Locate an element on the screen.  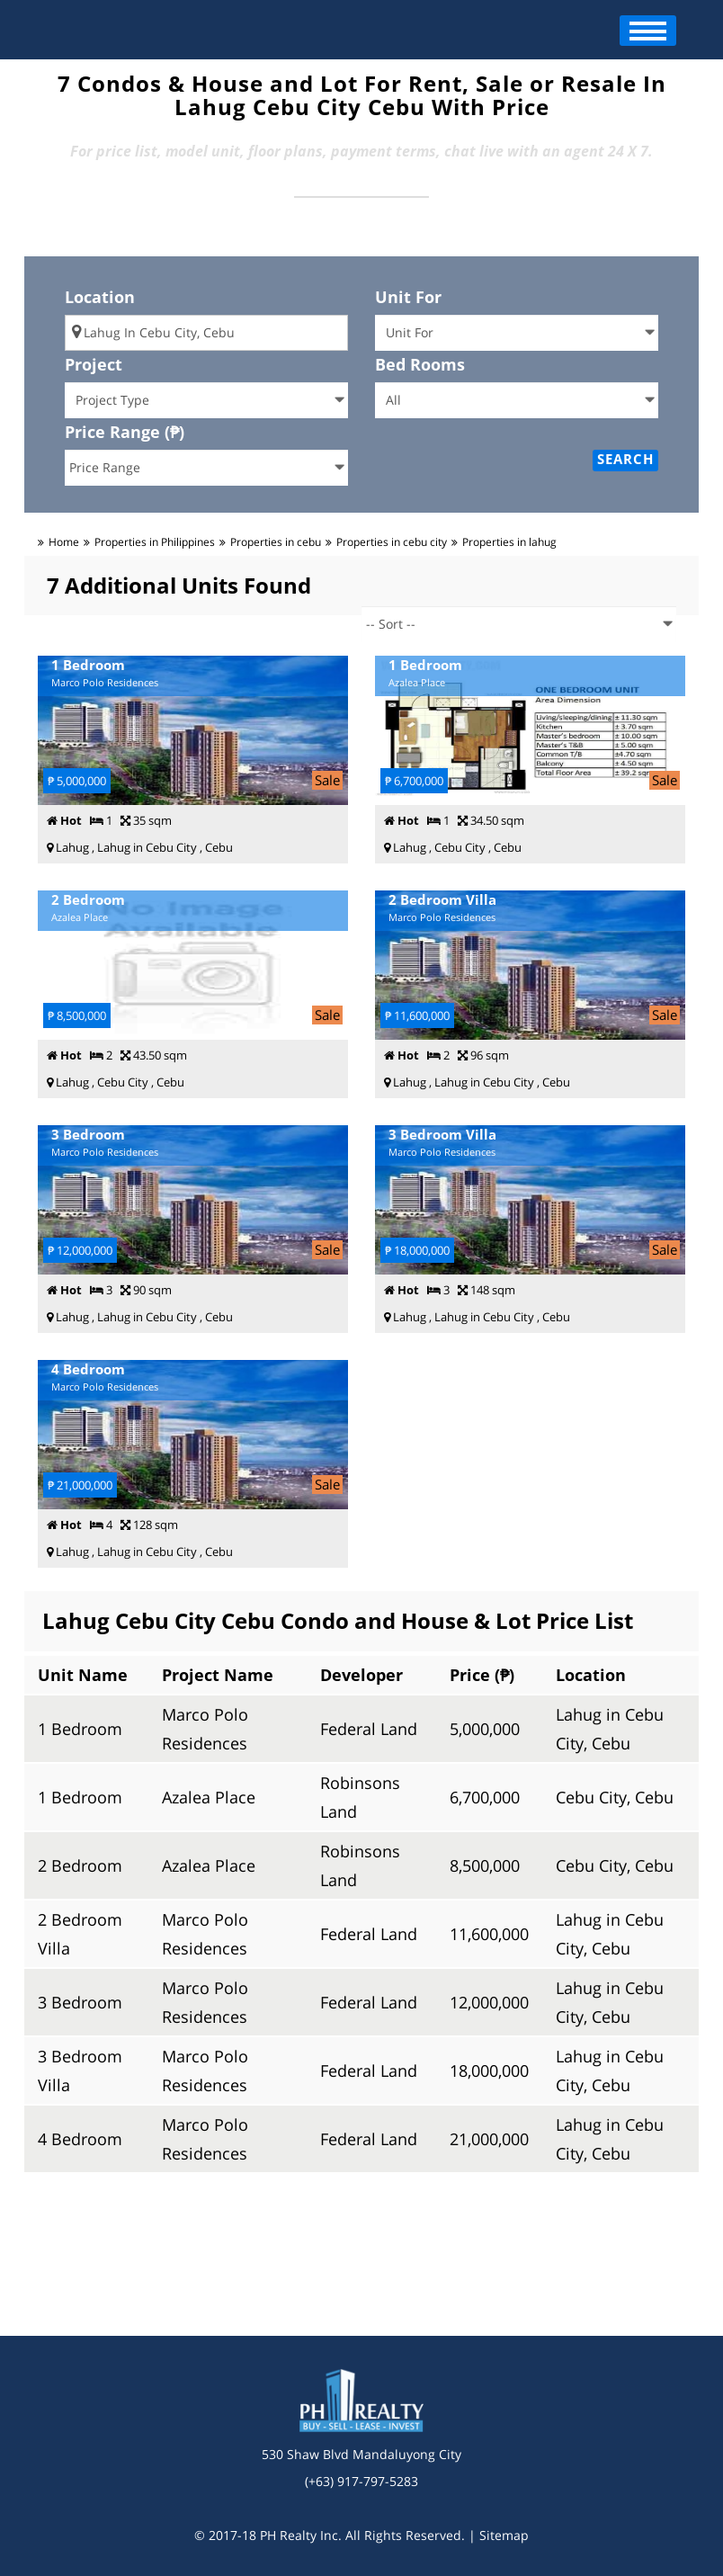
Location is located at coordinates (100, 297).